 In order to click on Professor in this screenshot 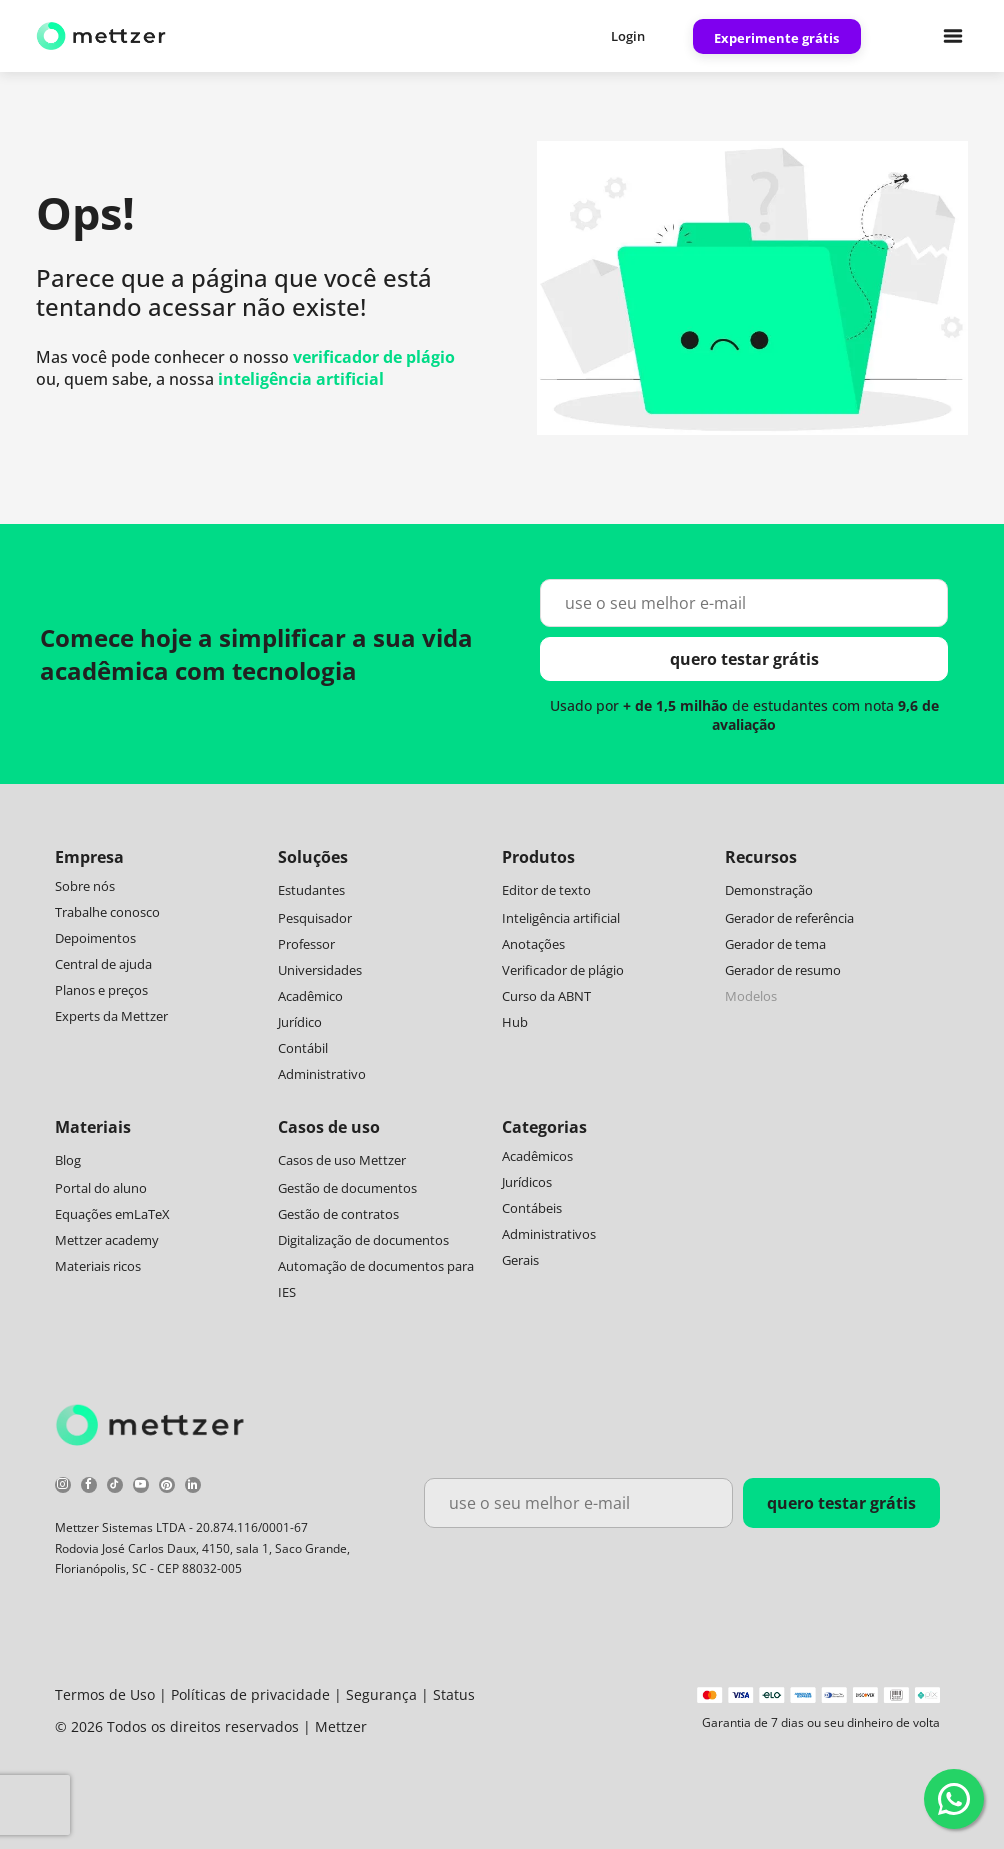, I will do `click(306, 944)`.